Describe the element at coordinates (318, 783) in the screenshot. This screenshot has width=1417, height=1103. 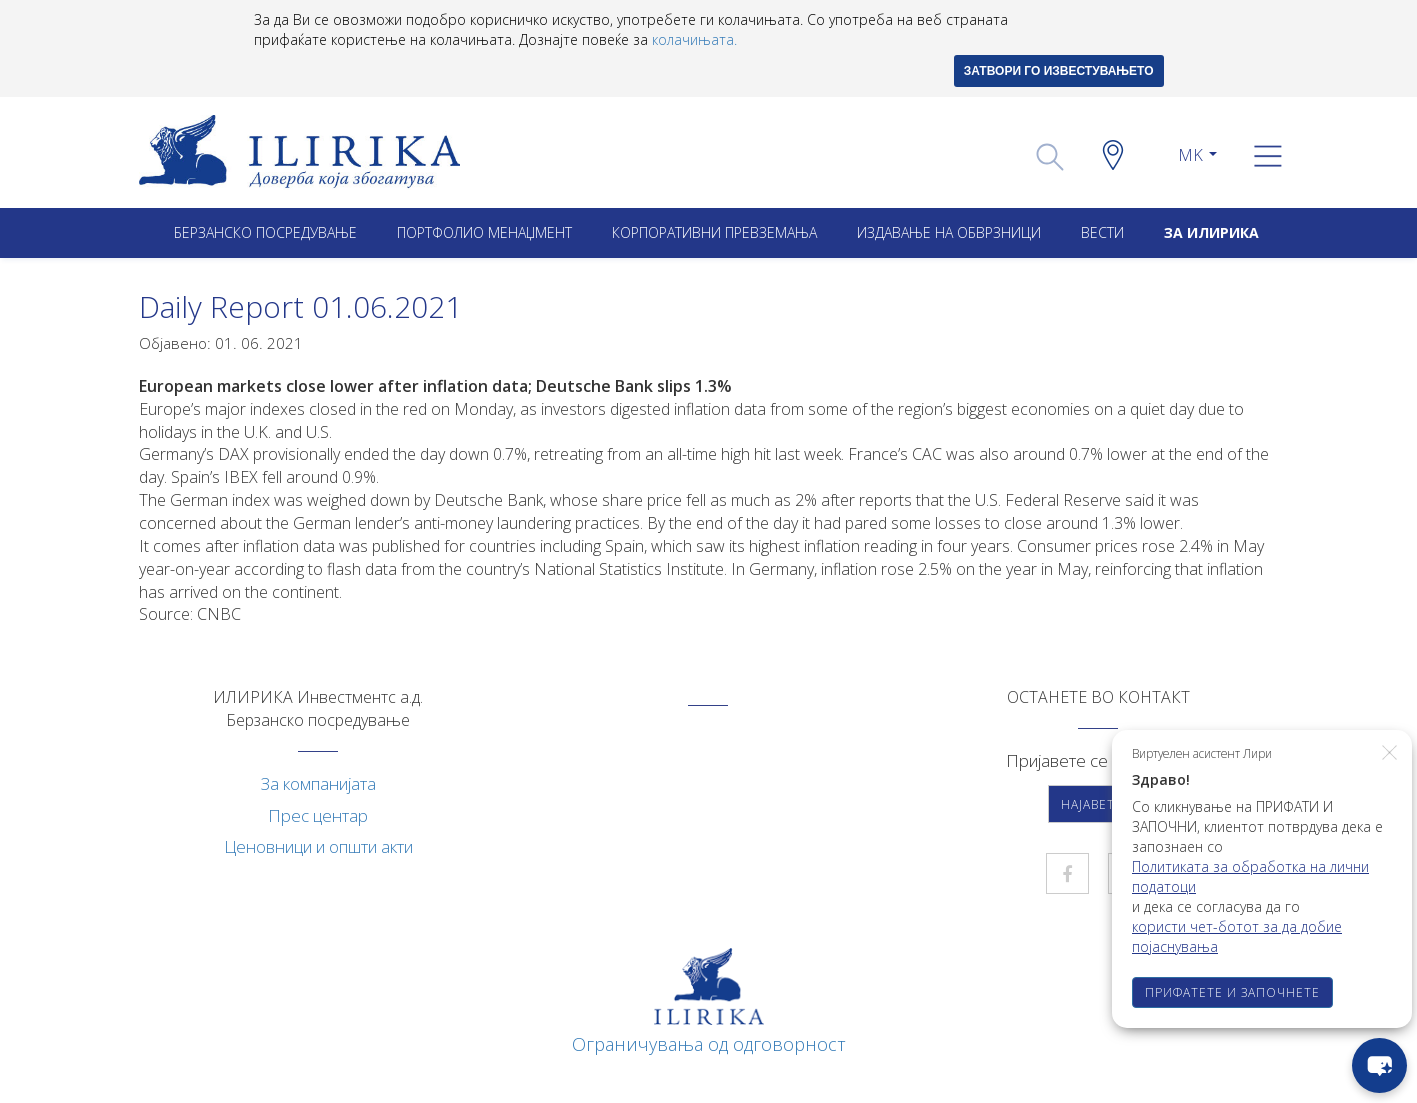
I see `За компанијата` at that location.